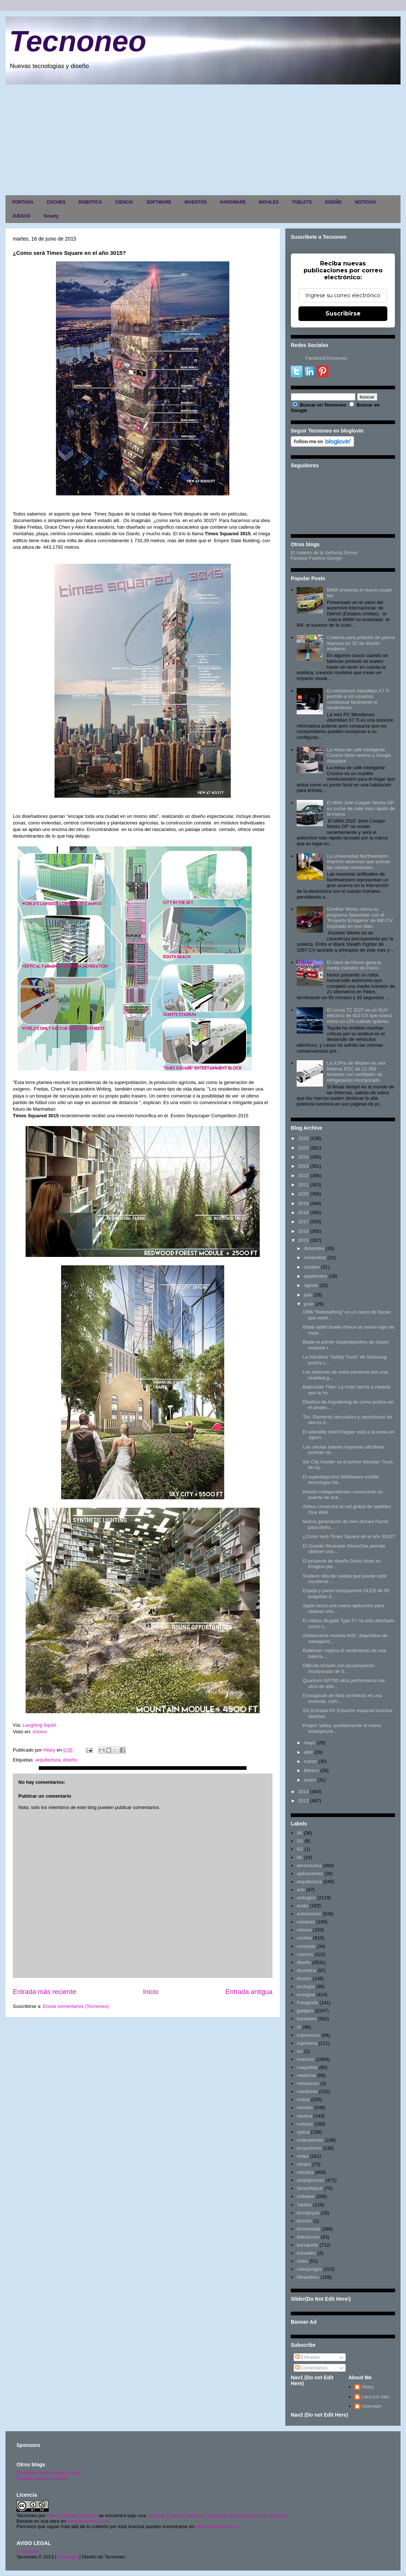 The image size is (406, 2576). Describe the element at coordinates (359, 755) in the screenshot. I see `La mesa de café inteligente Coosno tiene nevera y Google Assistant` at that location.